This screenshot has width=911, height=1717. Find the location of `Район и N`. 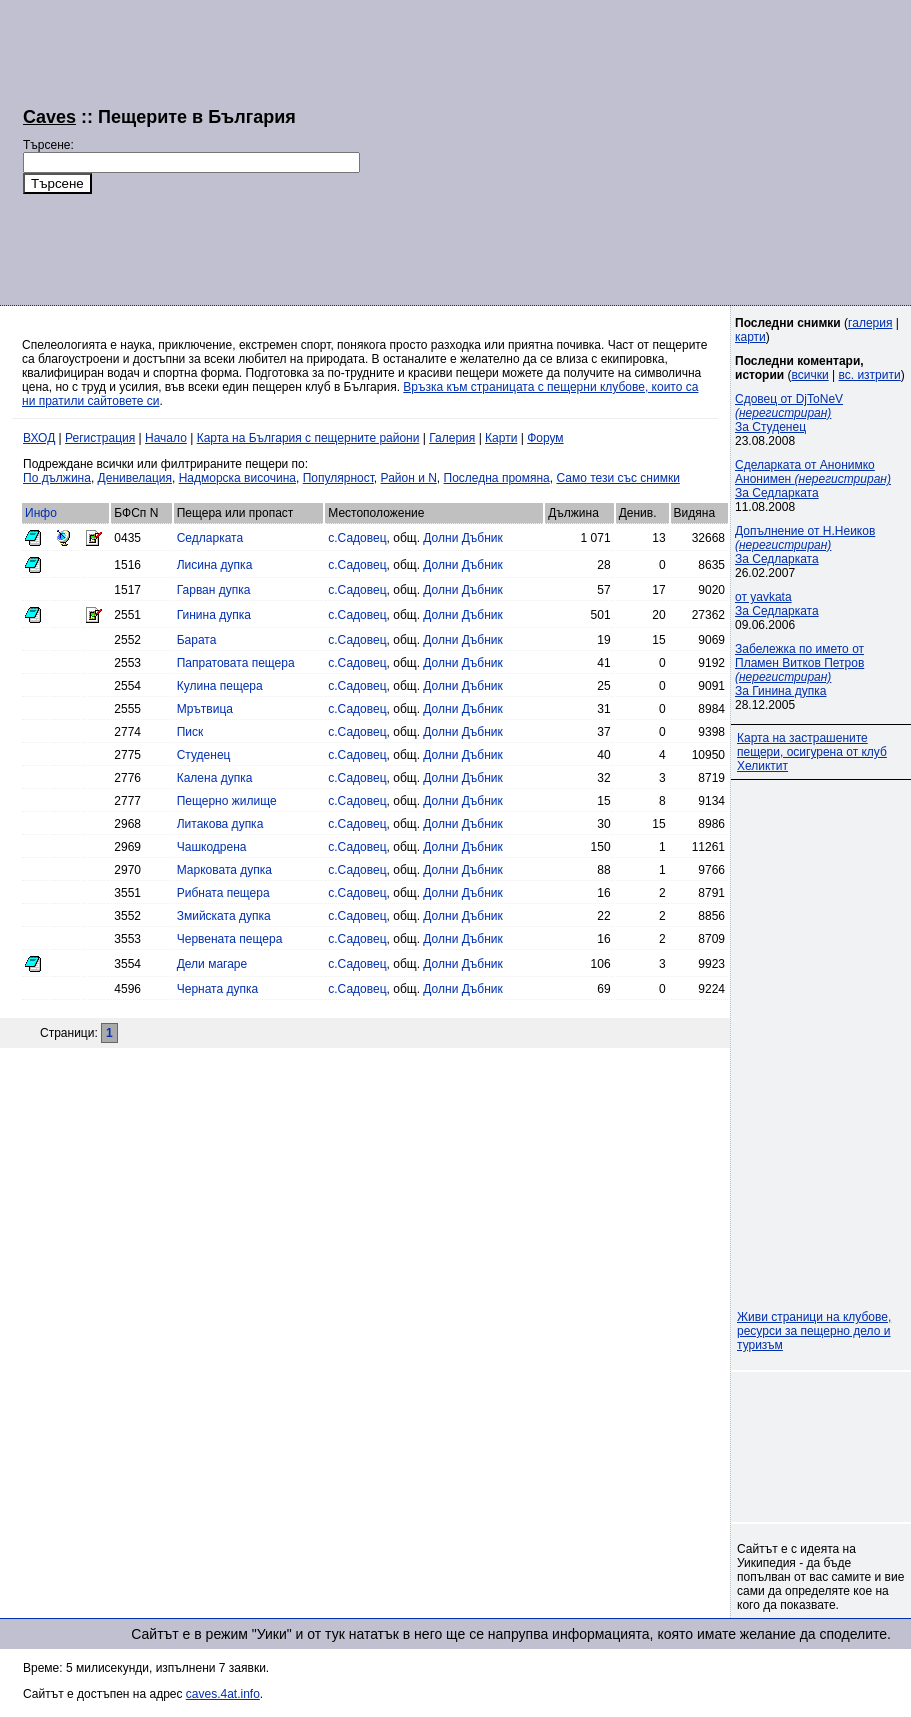

Район и N is located at coordinates (409, 478).